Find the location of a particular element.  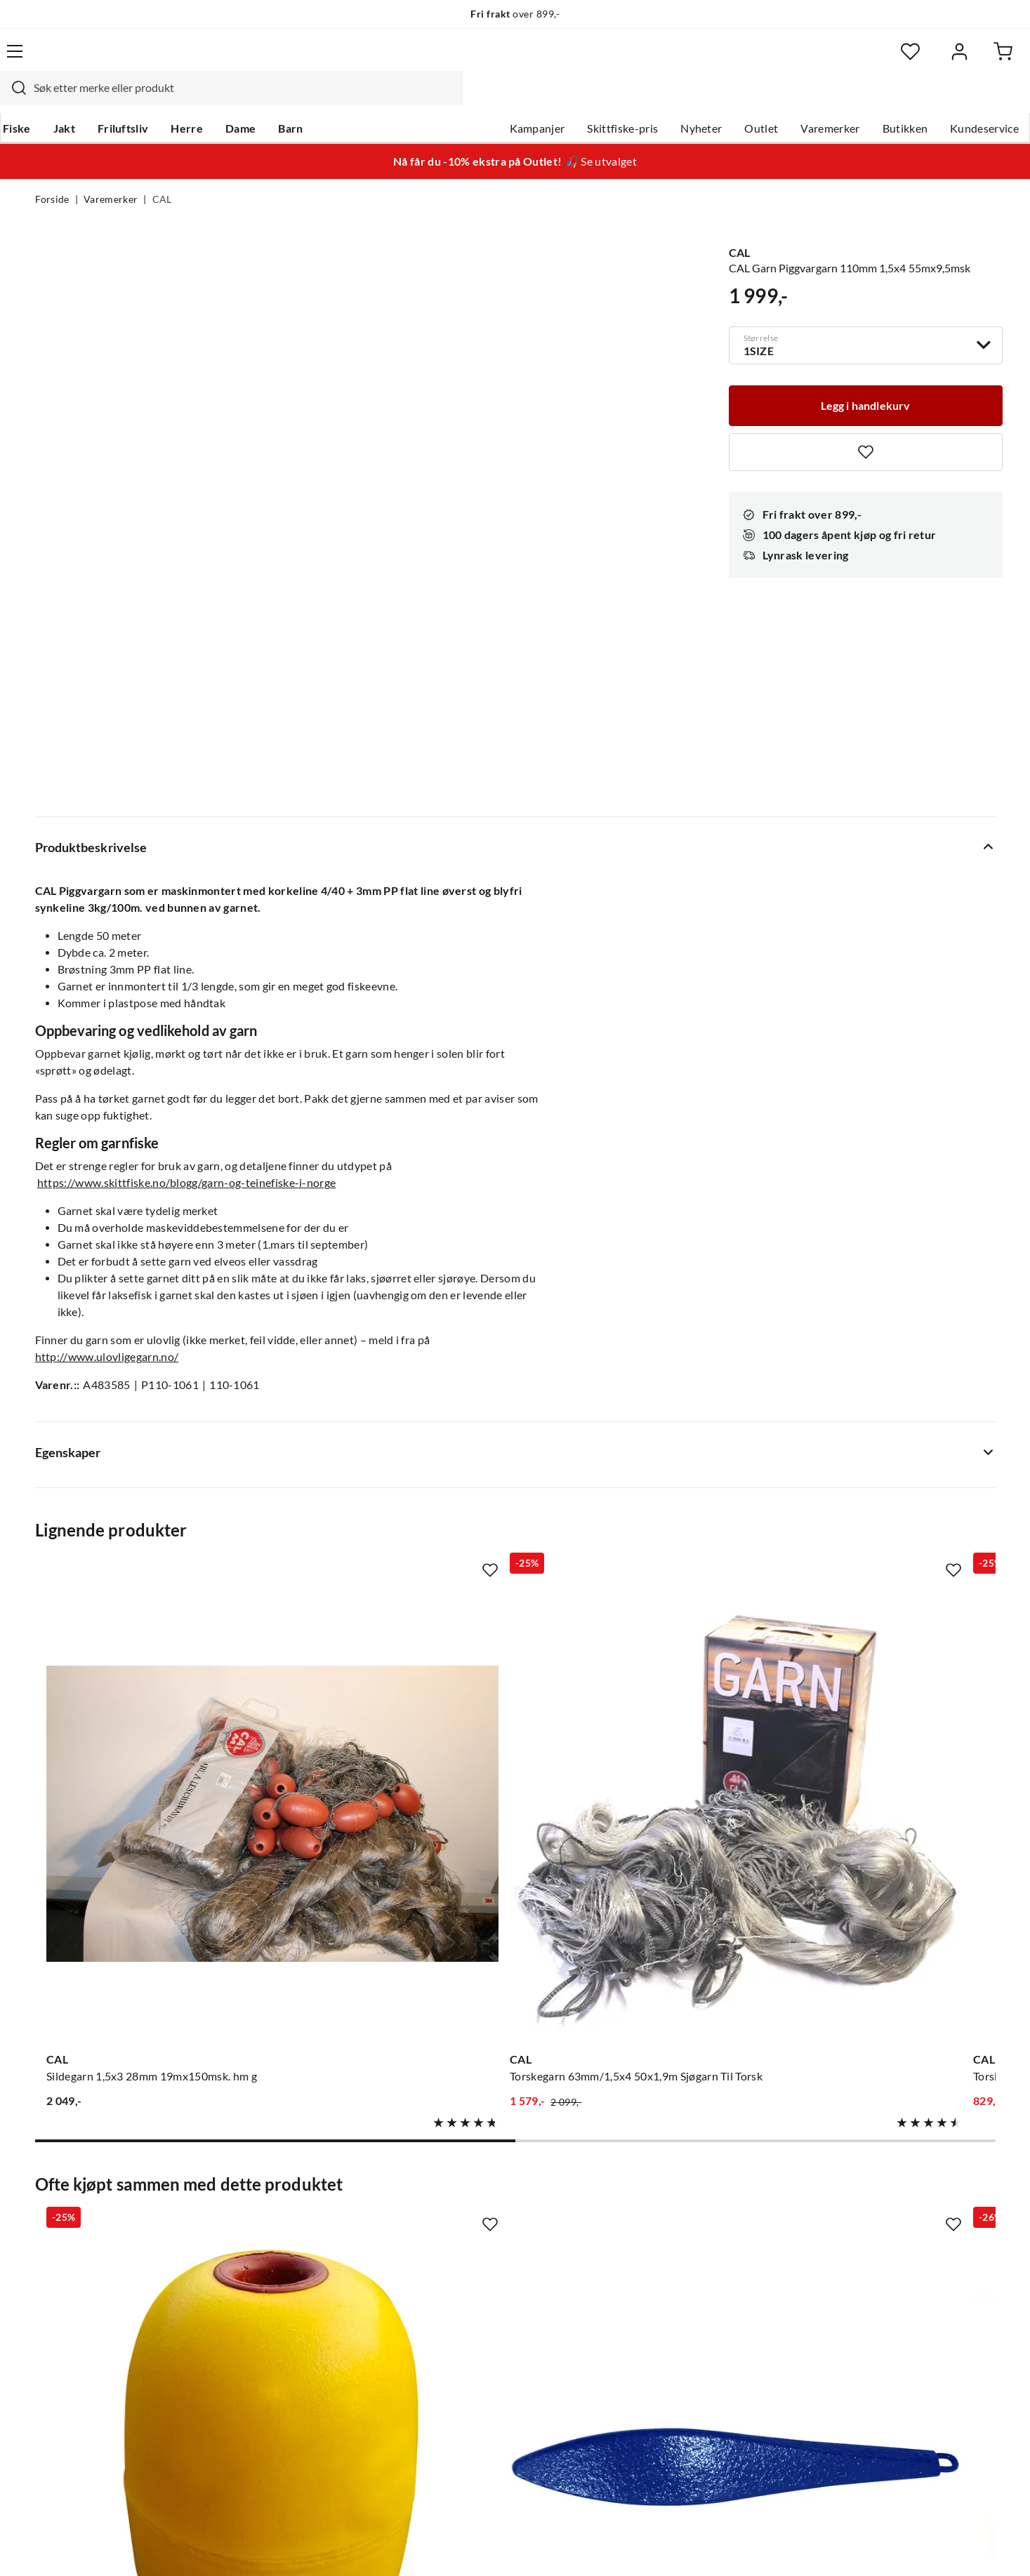

Operasjon Goksjø is located at coordinates (480, 2283).